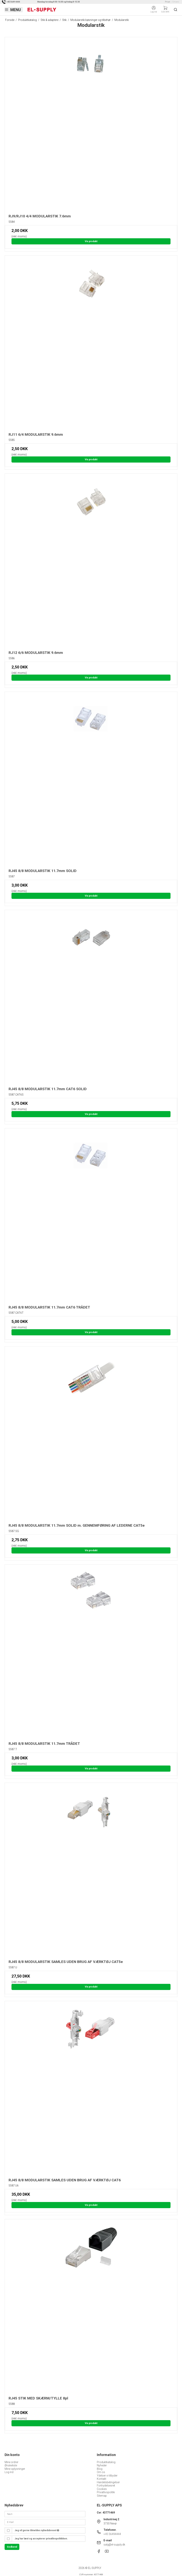 This screenshot has width=182, height=2576. Describe the element at coordinates (102, 2489) in the screenshot. I see `Cookies` at that location.